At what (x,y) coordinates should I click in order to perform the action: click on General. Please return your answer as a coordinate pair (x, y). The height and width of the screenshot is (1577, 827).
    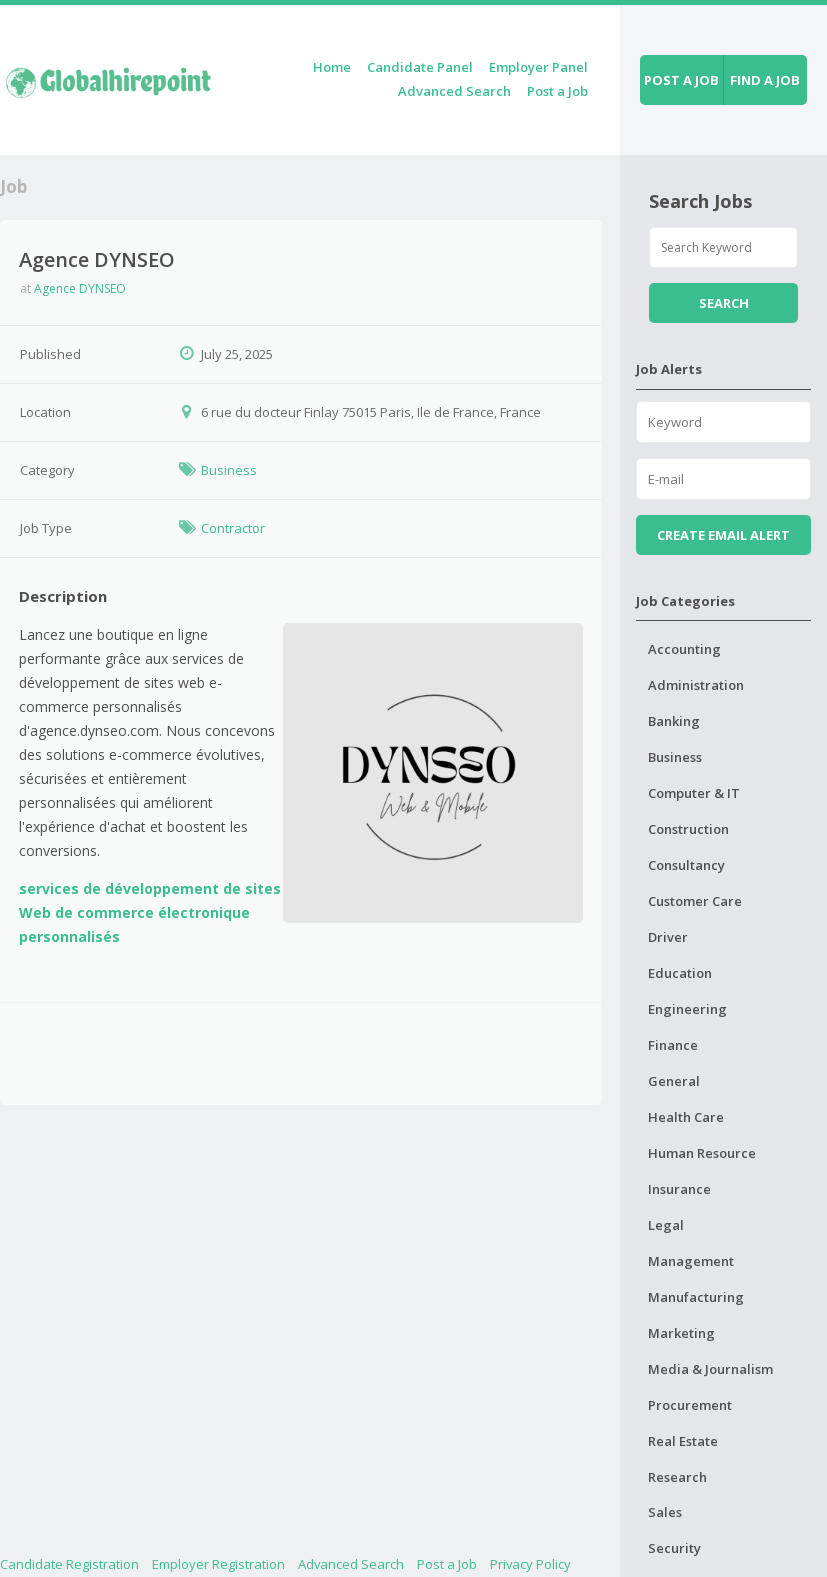
    Looking at the image, I should click on (674, 1081).